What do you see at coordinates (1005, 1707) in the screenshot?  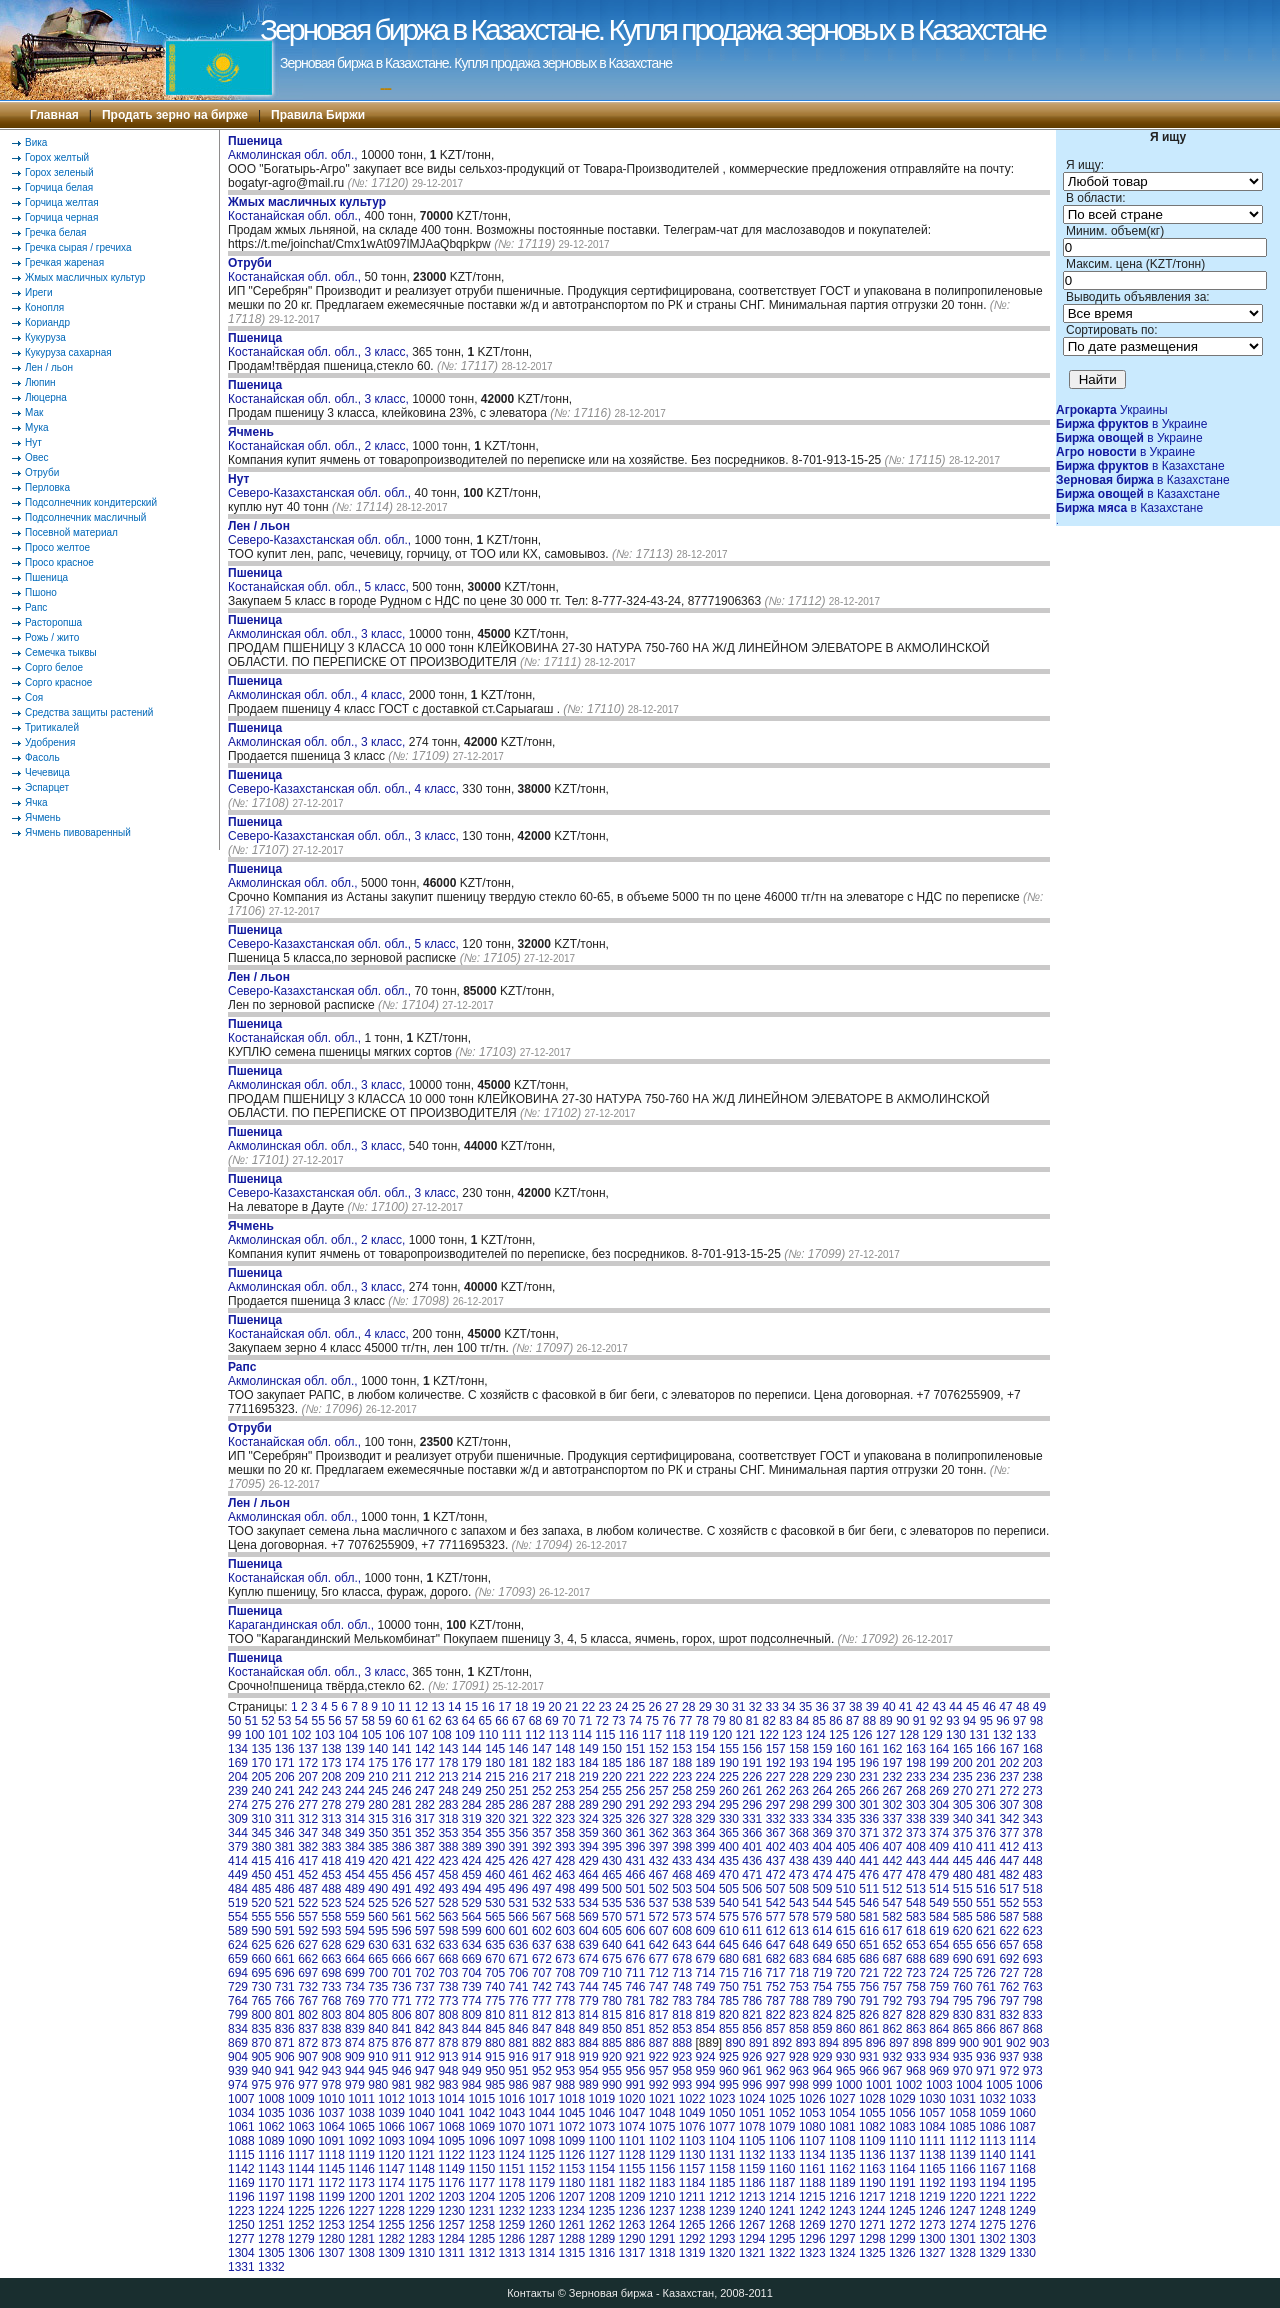 I see `47` at bounding box center [1005, 1707].